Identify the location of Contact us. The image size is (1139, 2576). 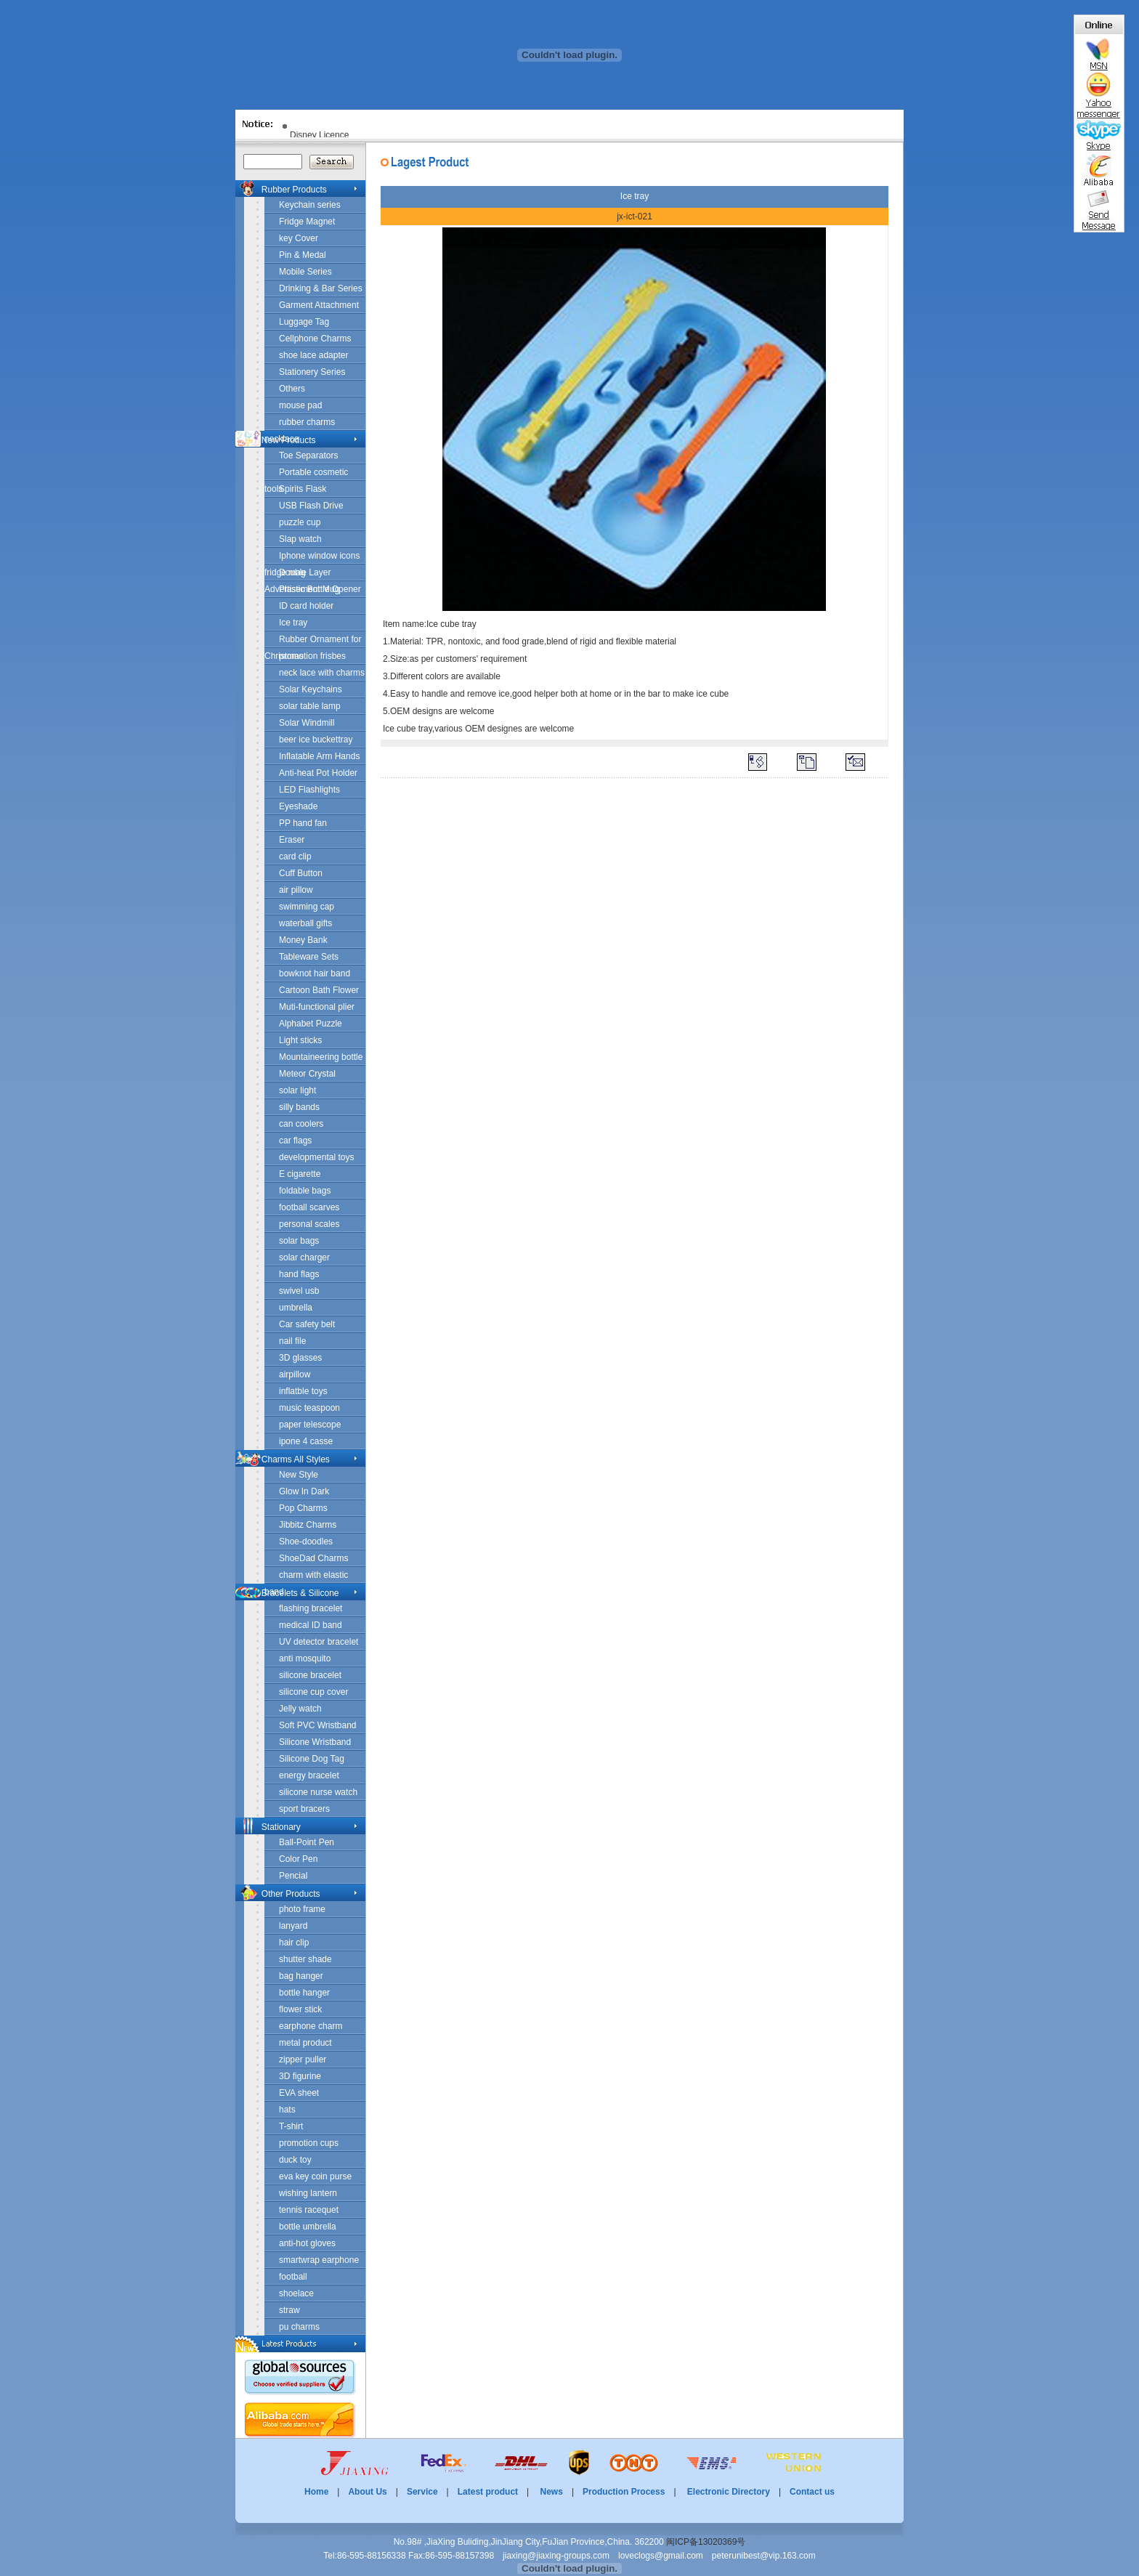
(812, 2492).